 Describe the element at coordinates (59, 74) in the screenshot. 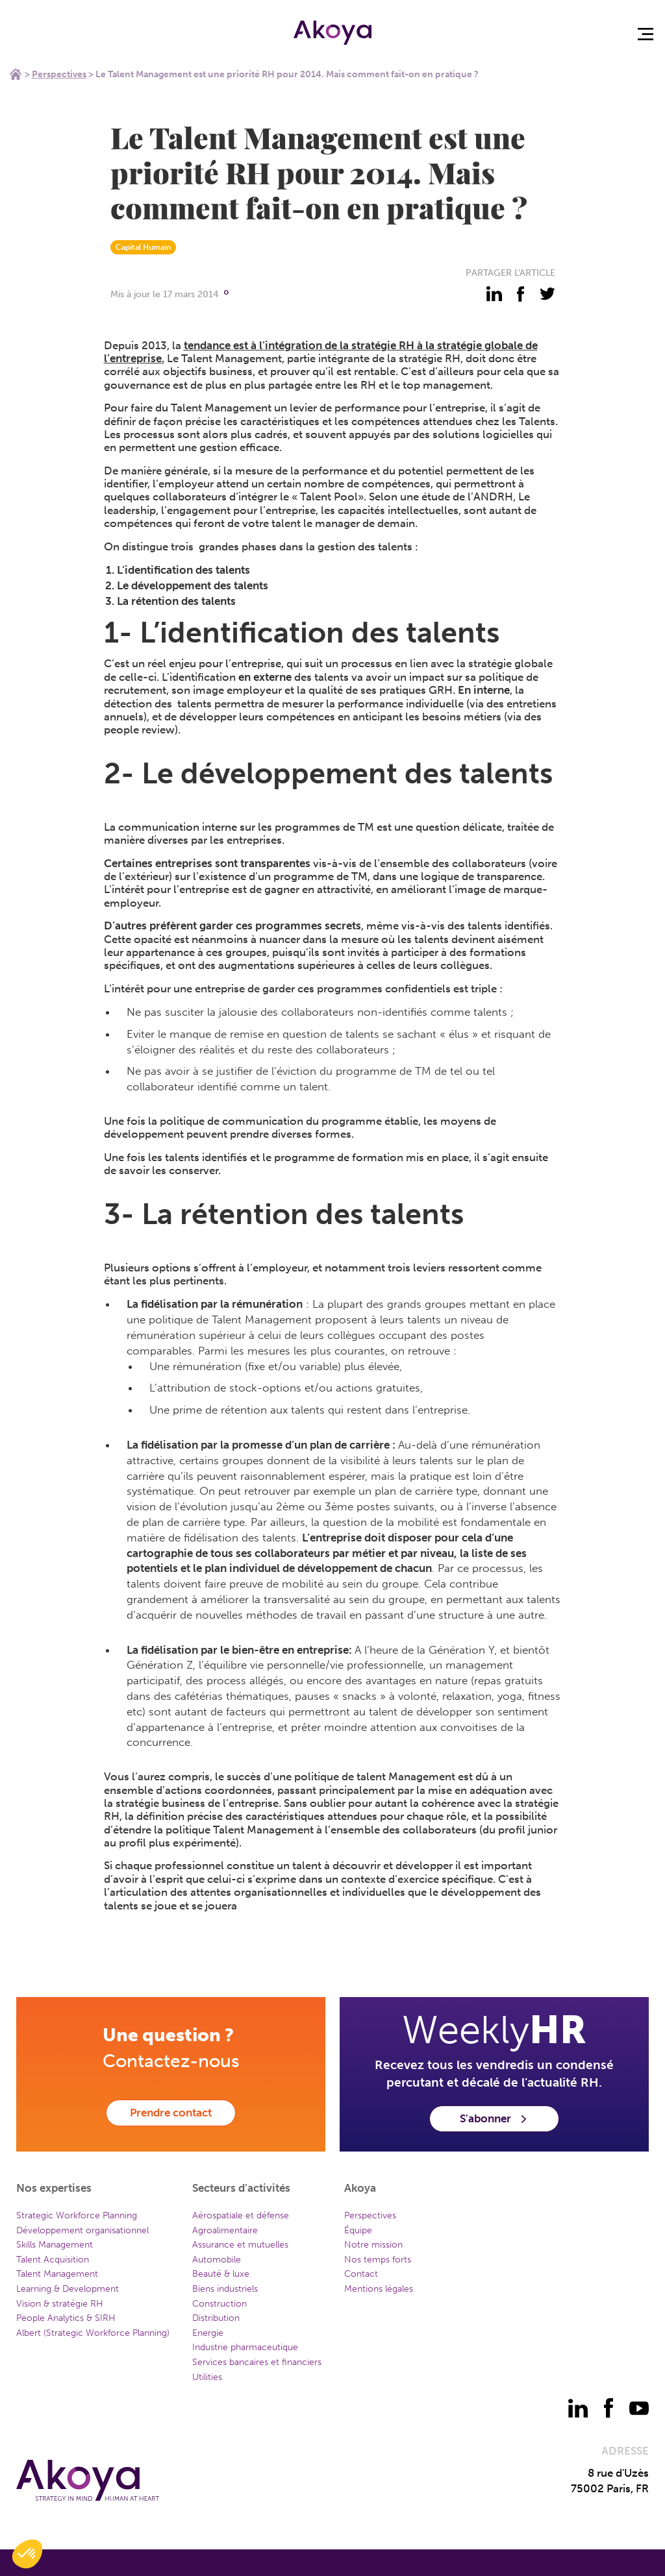

I see `Perspectives` at that location.